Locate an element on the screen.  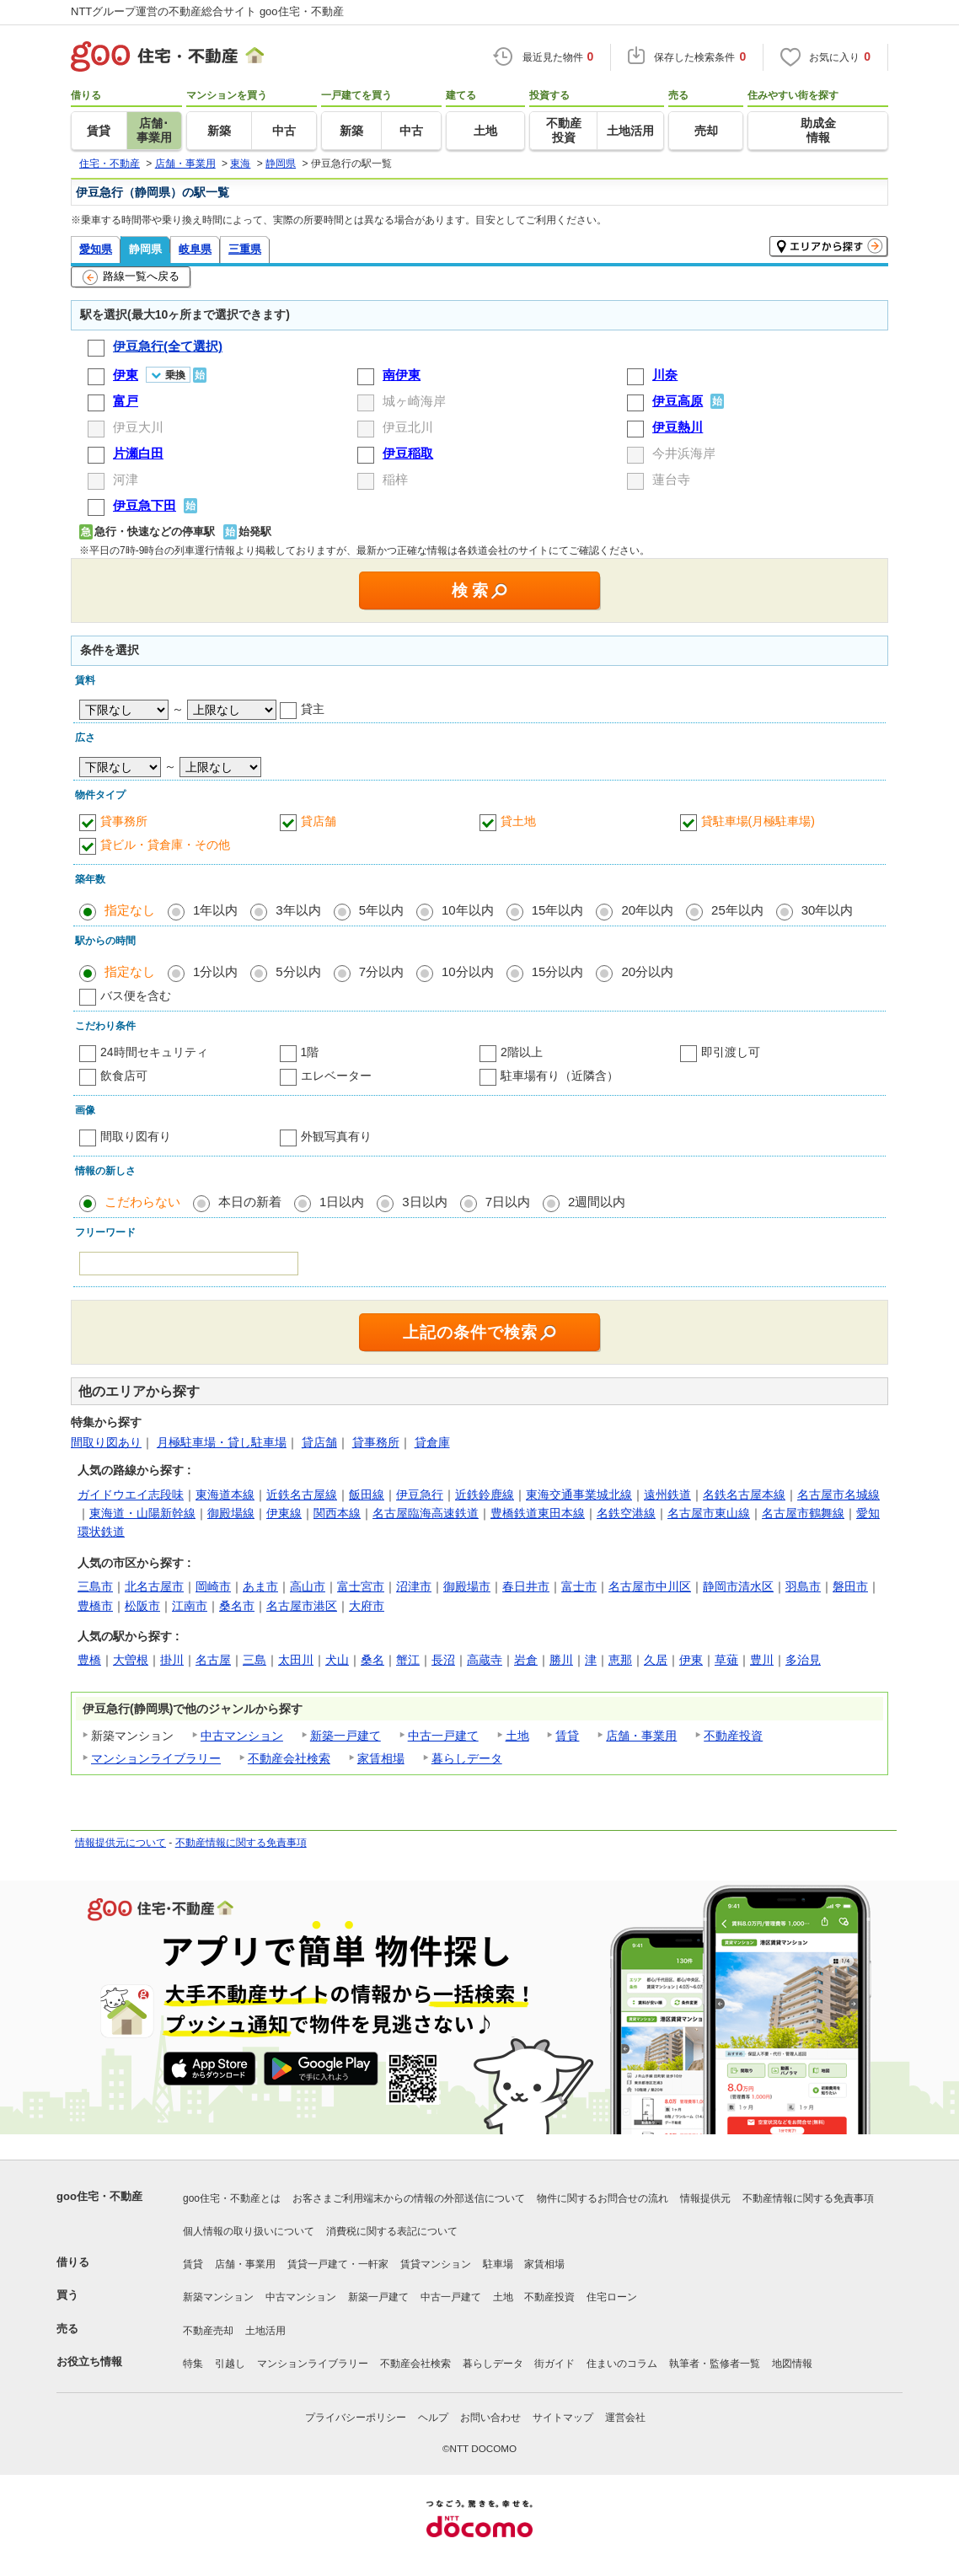
本日の新着 is located at coordinates (249, 1201).